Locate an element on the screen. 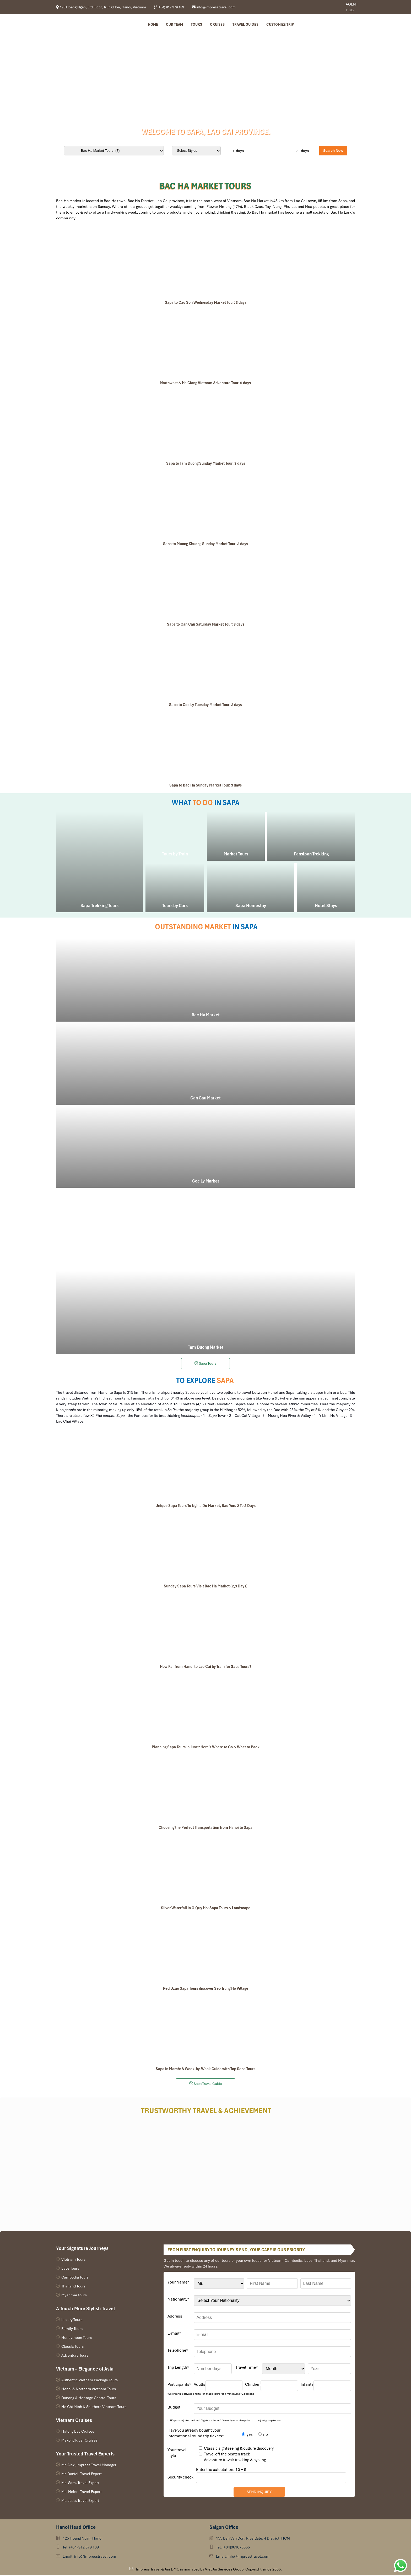  125 Hoang Ngan, Hanoi is located at coordinates (82, 2539).